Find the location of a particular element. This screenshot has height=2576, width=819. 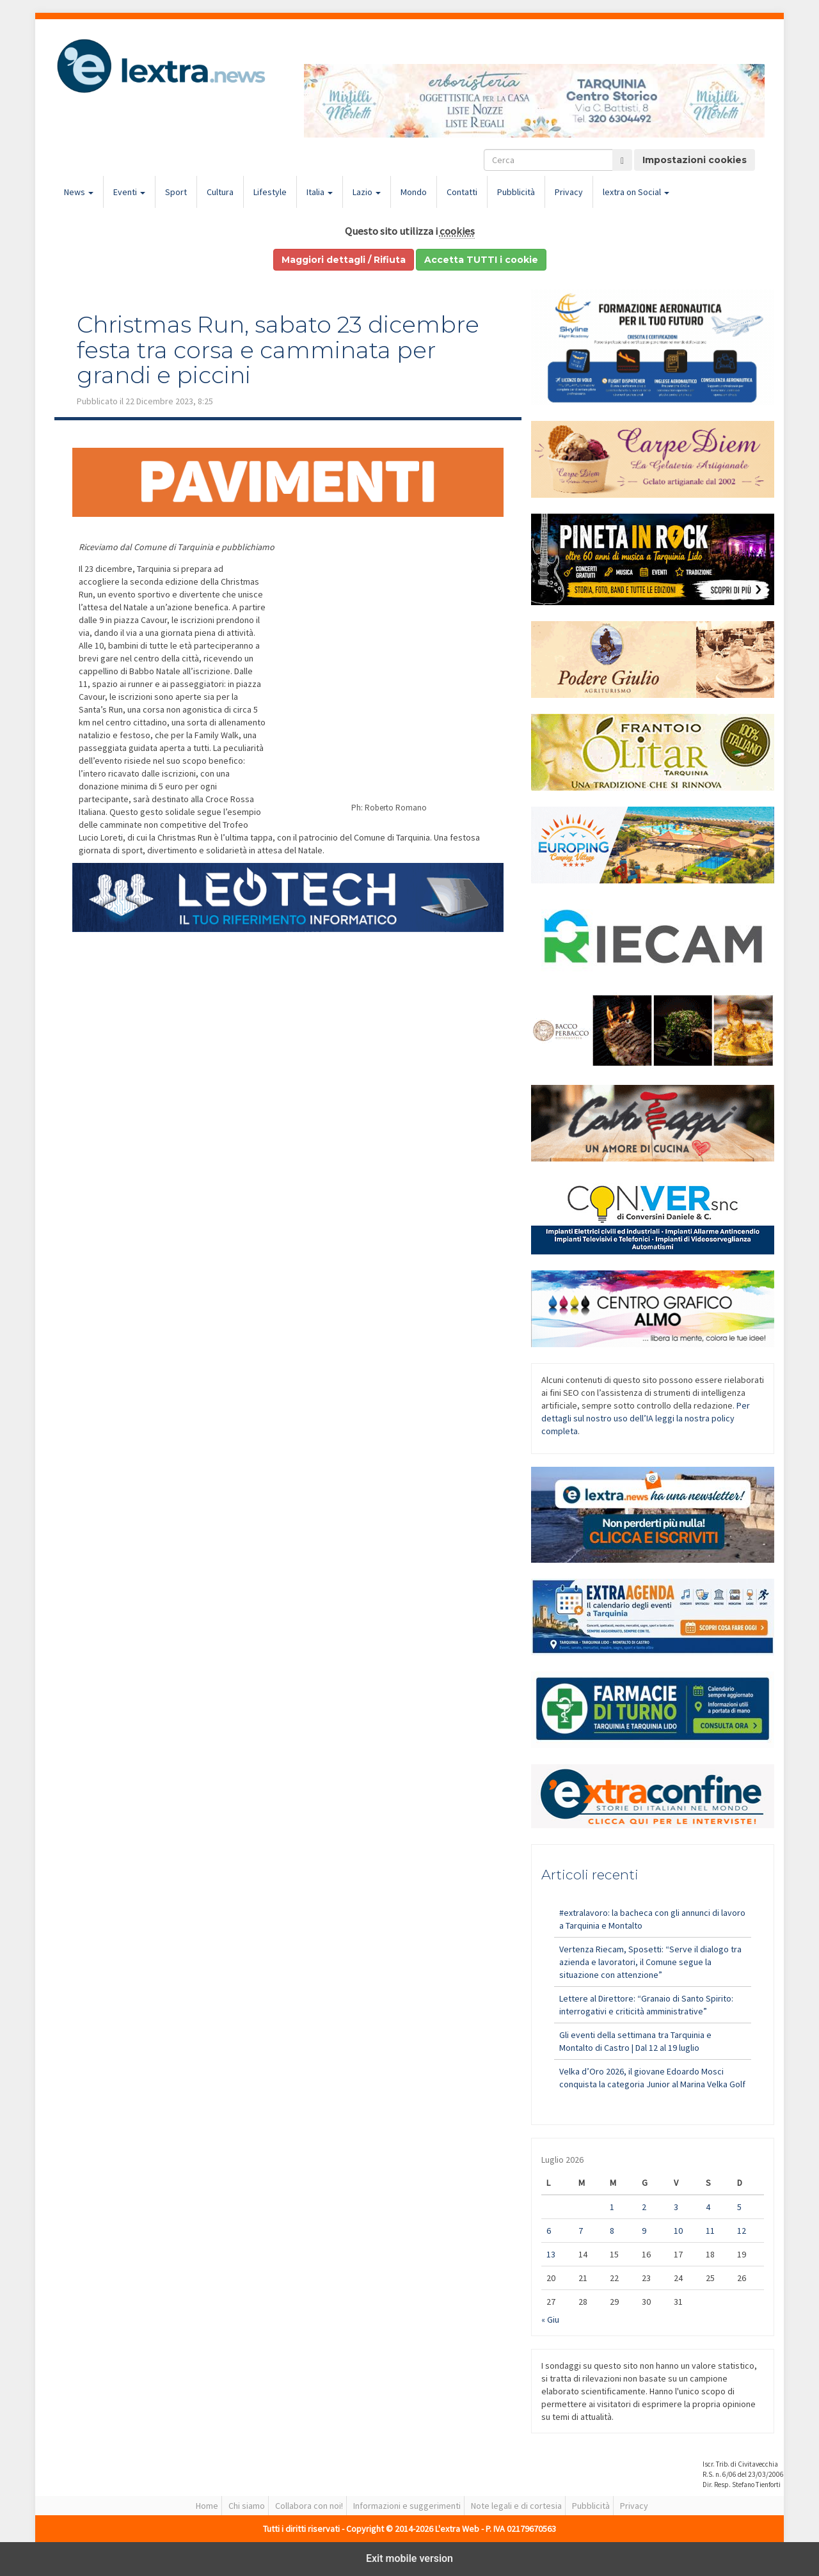

Vertenza Riecam, Sposetti: “Serve il dialogo tra azienda e lavoratori, il Comune segue la situazione con attenzione” is located at coordinates (650, 1961).